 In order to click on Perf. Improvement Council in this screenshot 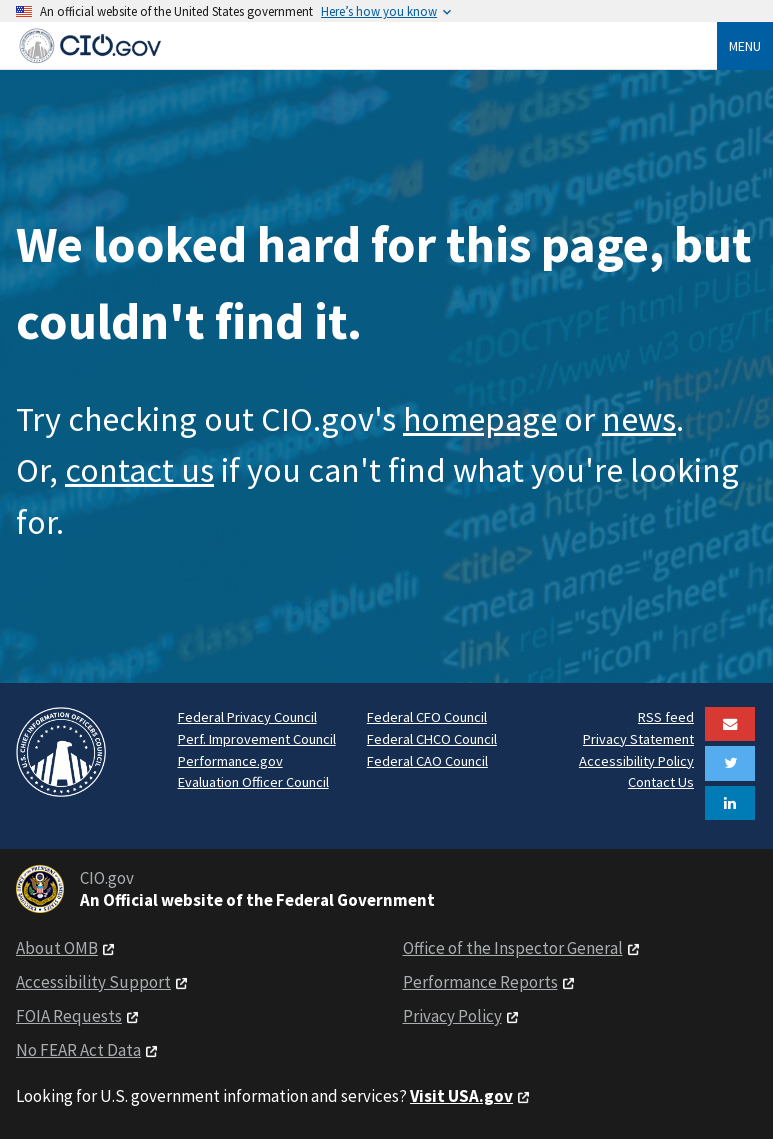, I will do `click(257, 739)`.